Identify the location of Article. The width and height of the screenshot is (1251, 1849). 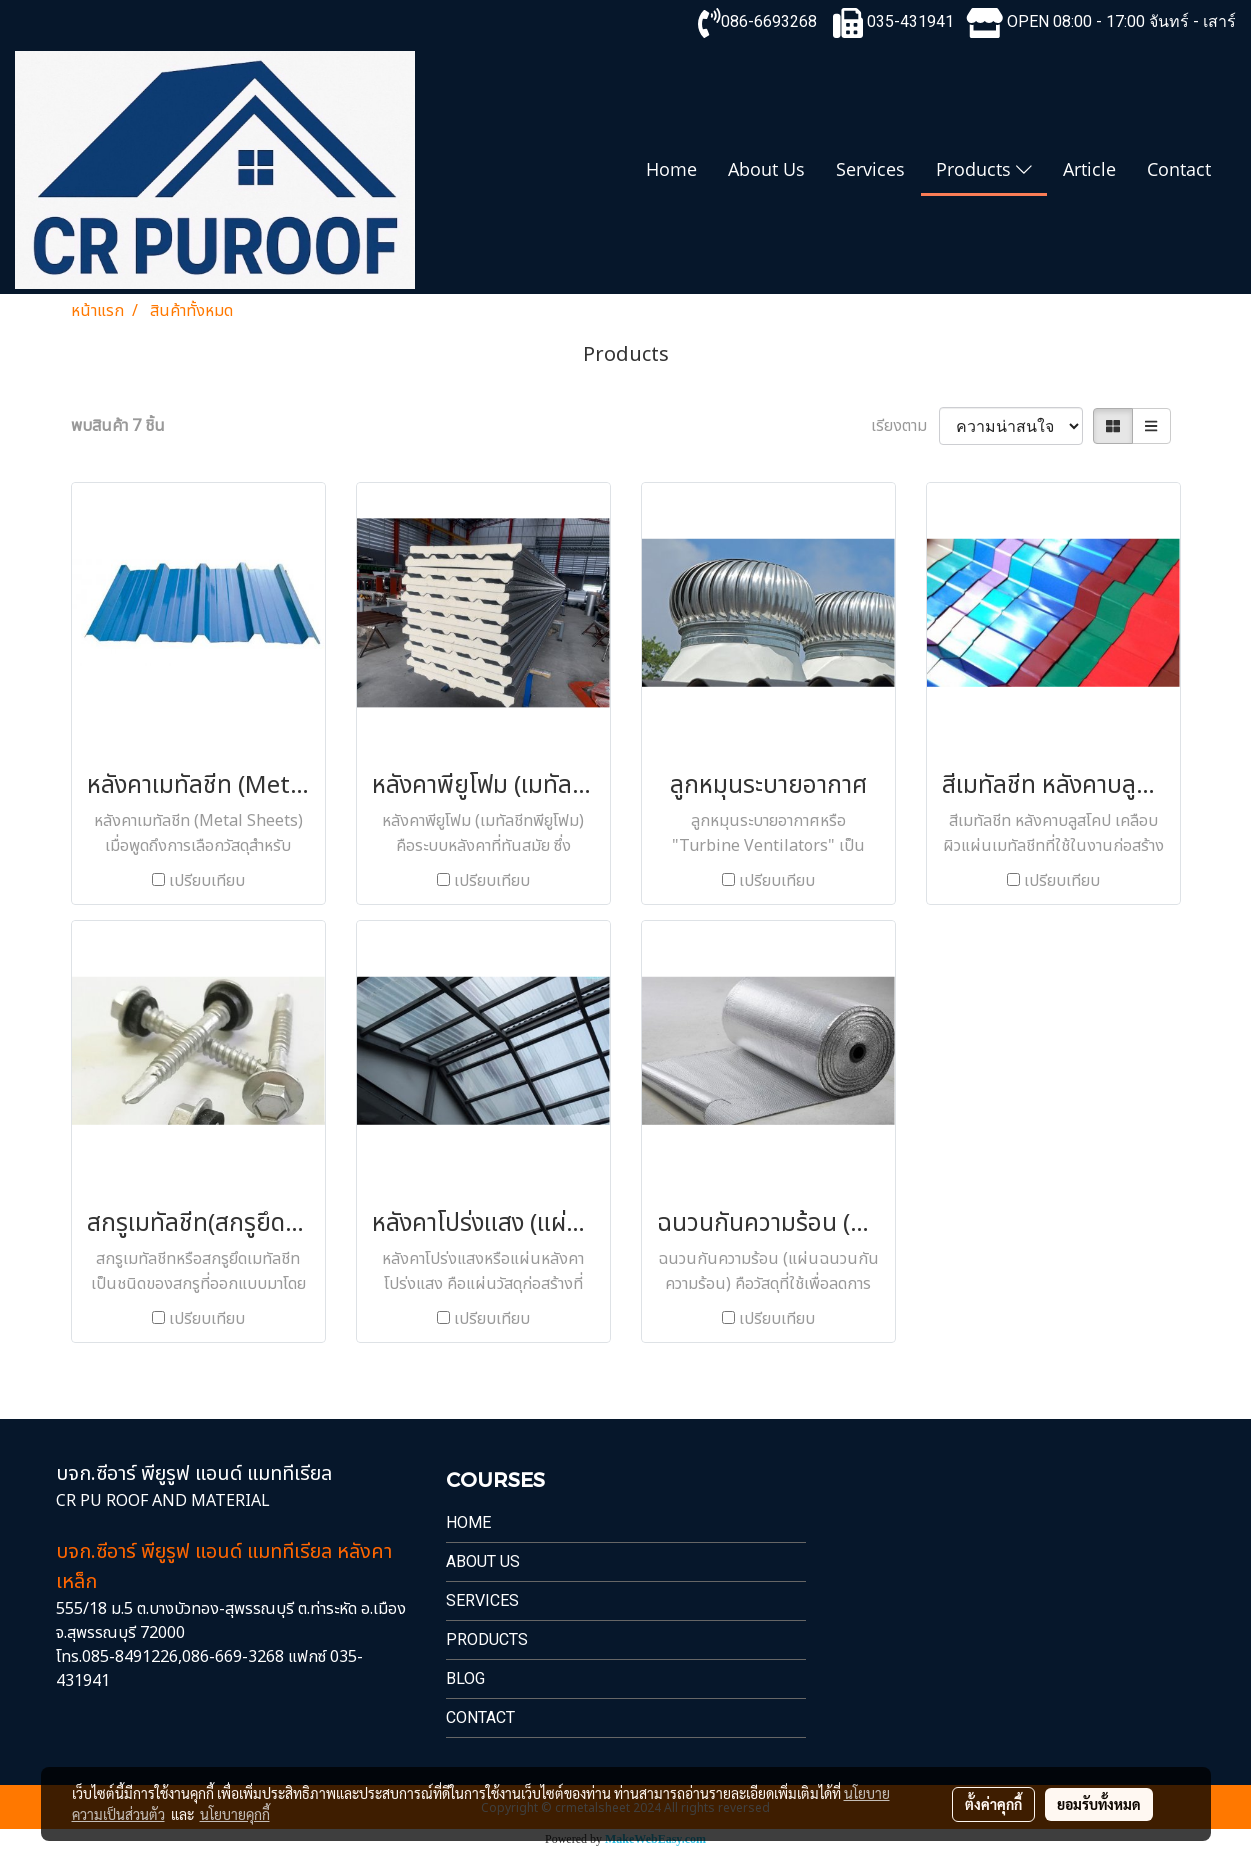
(1089, 169).